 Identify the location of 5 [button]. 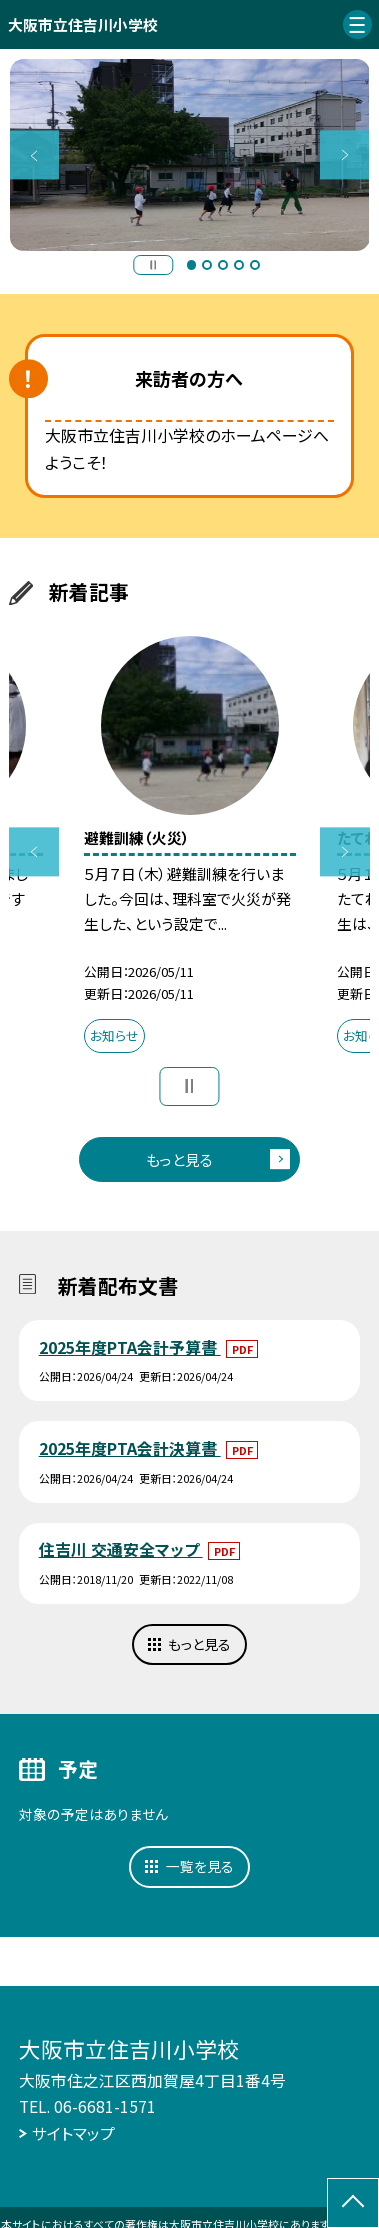
(255, 265).